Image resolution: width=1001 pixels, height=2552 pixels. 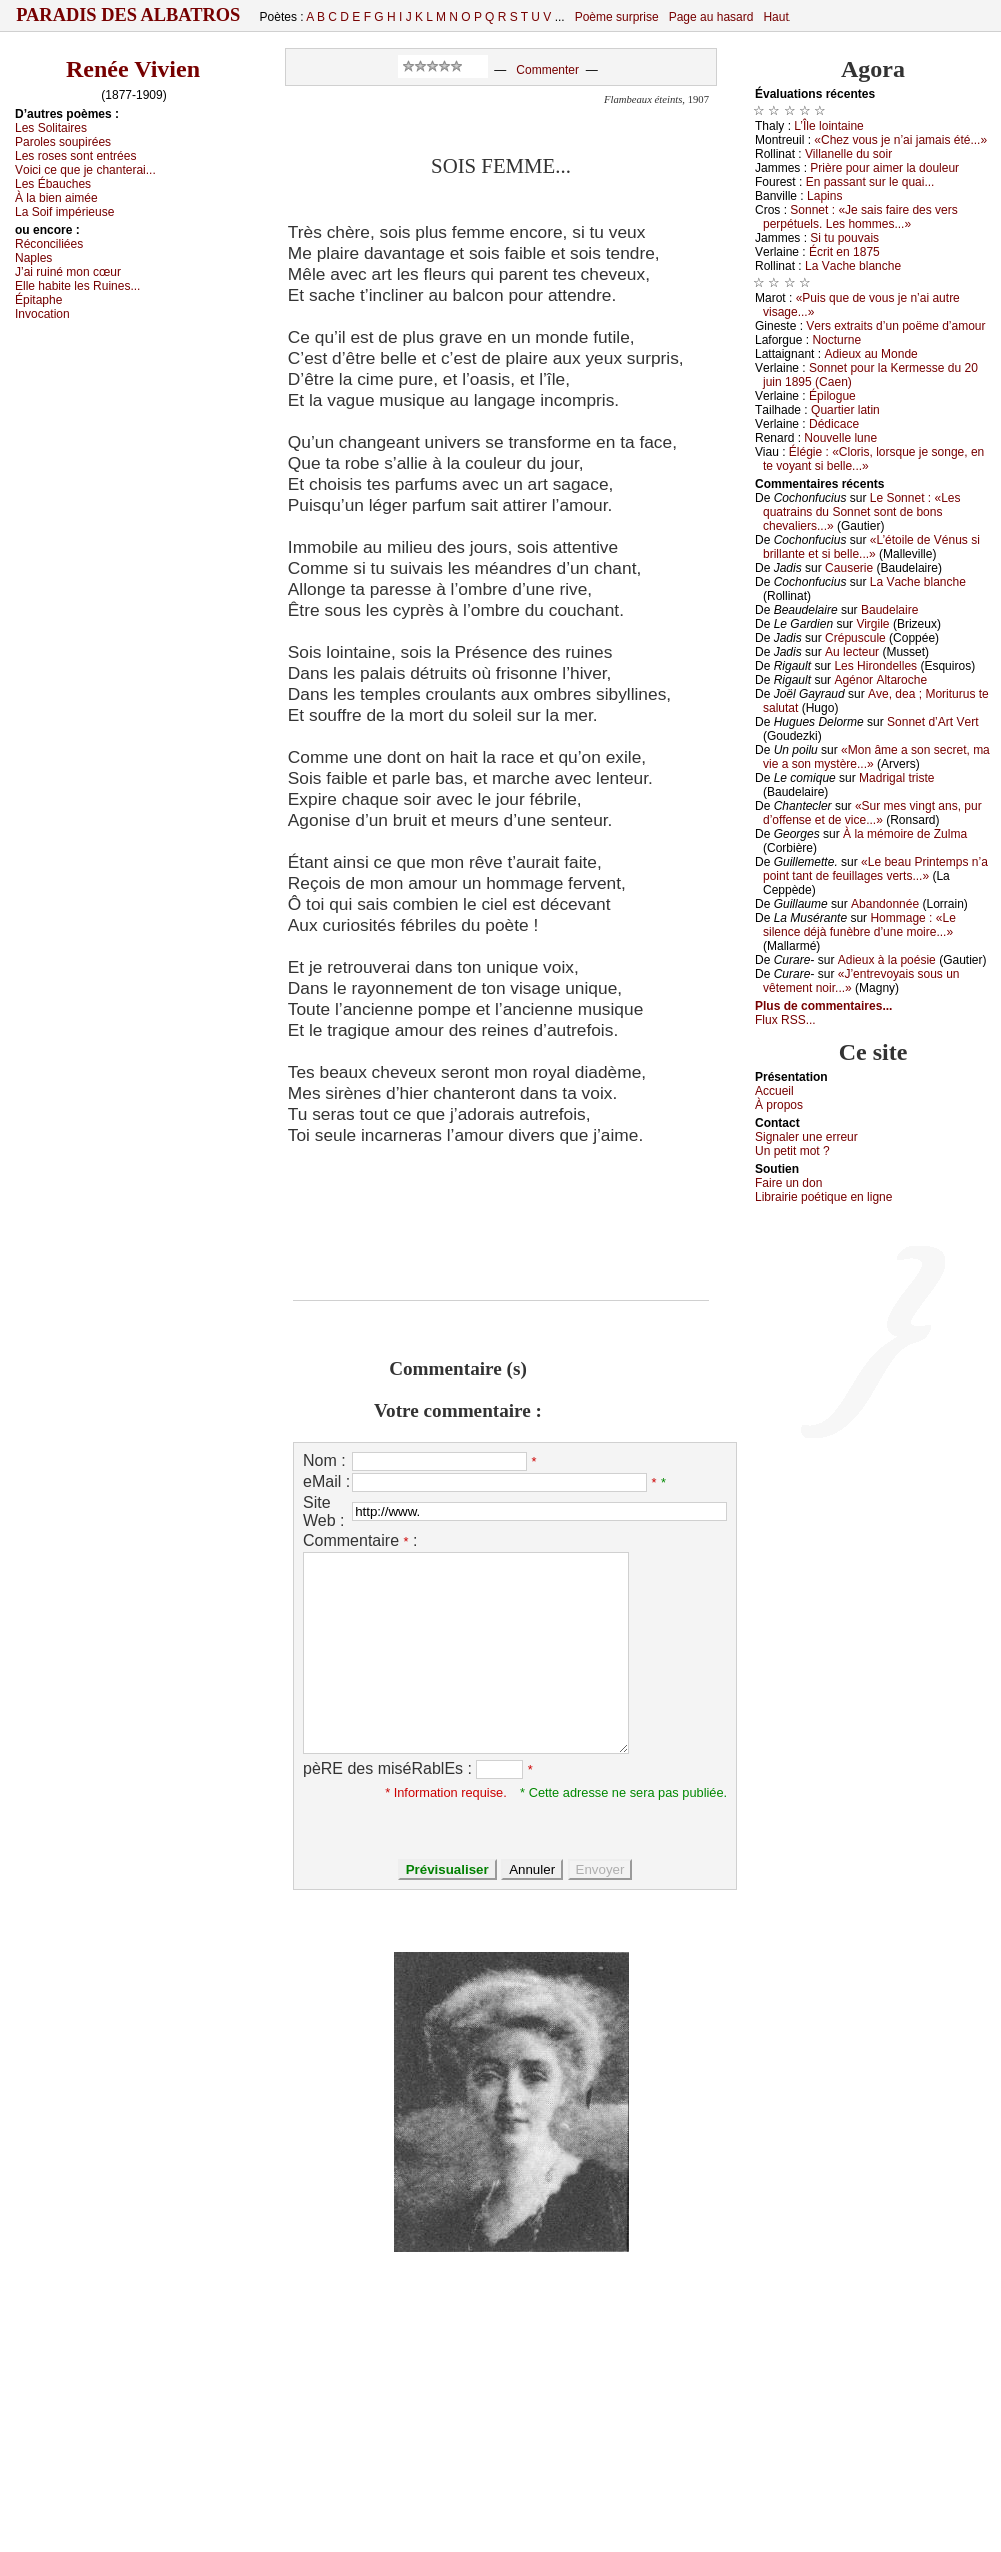 I want to click on À lа biеn аiméе, so click(x=56, y=198).